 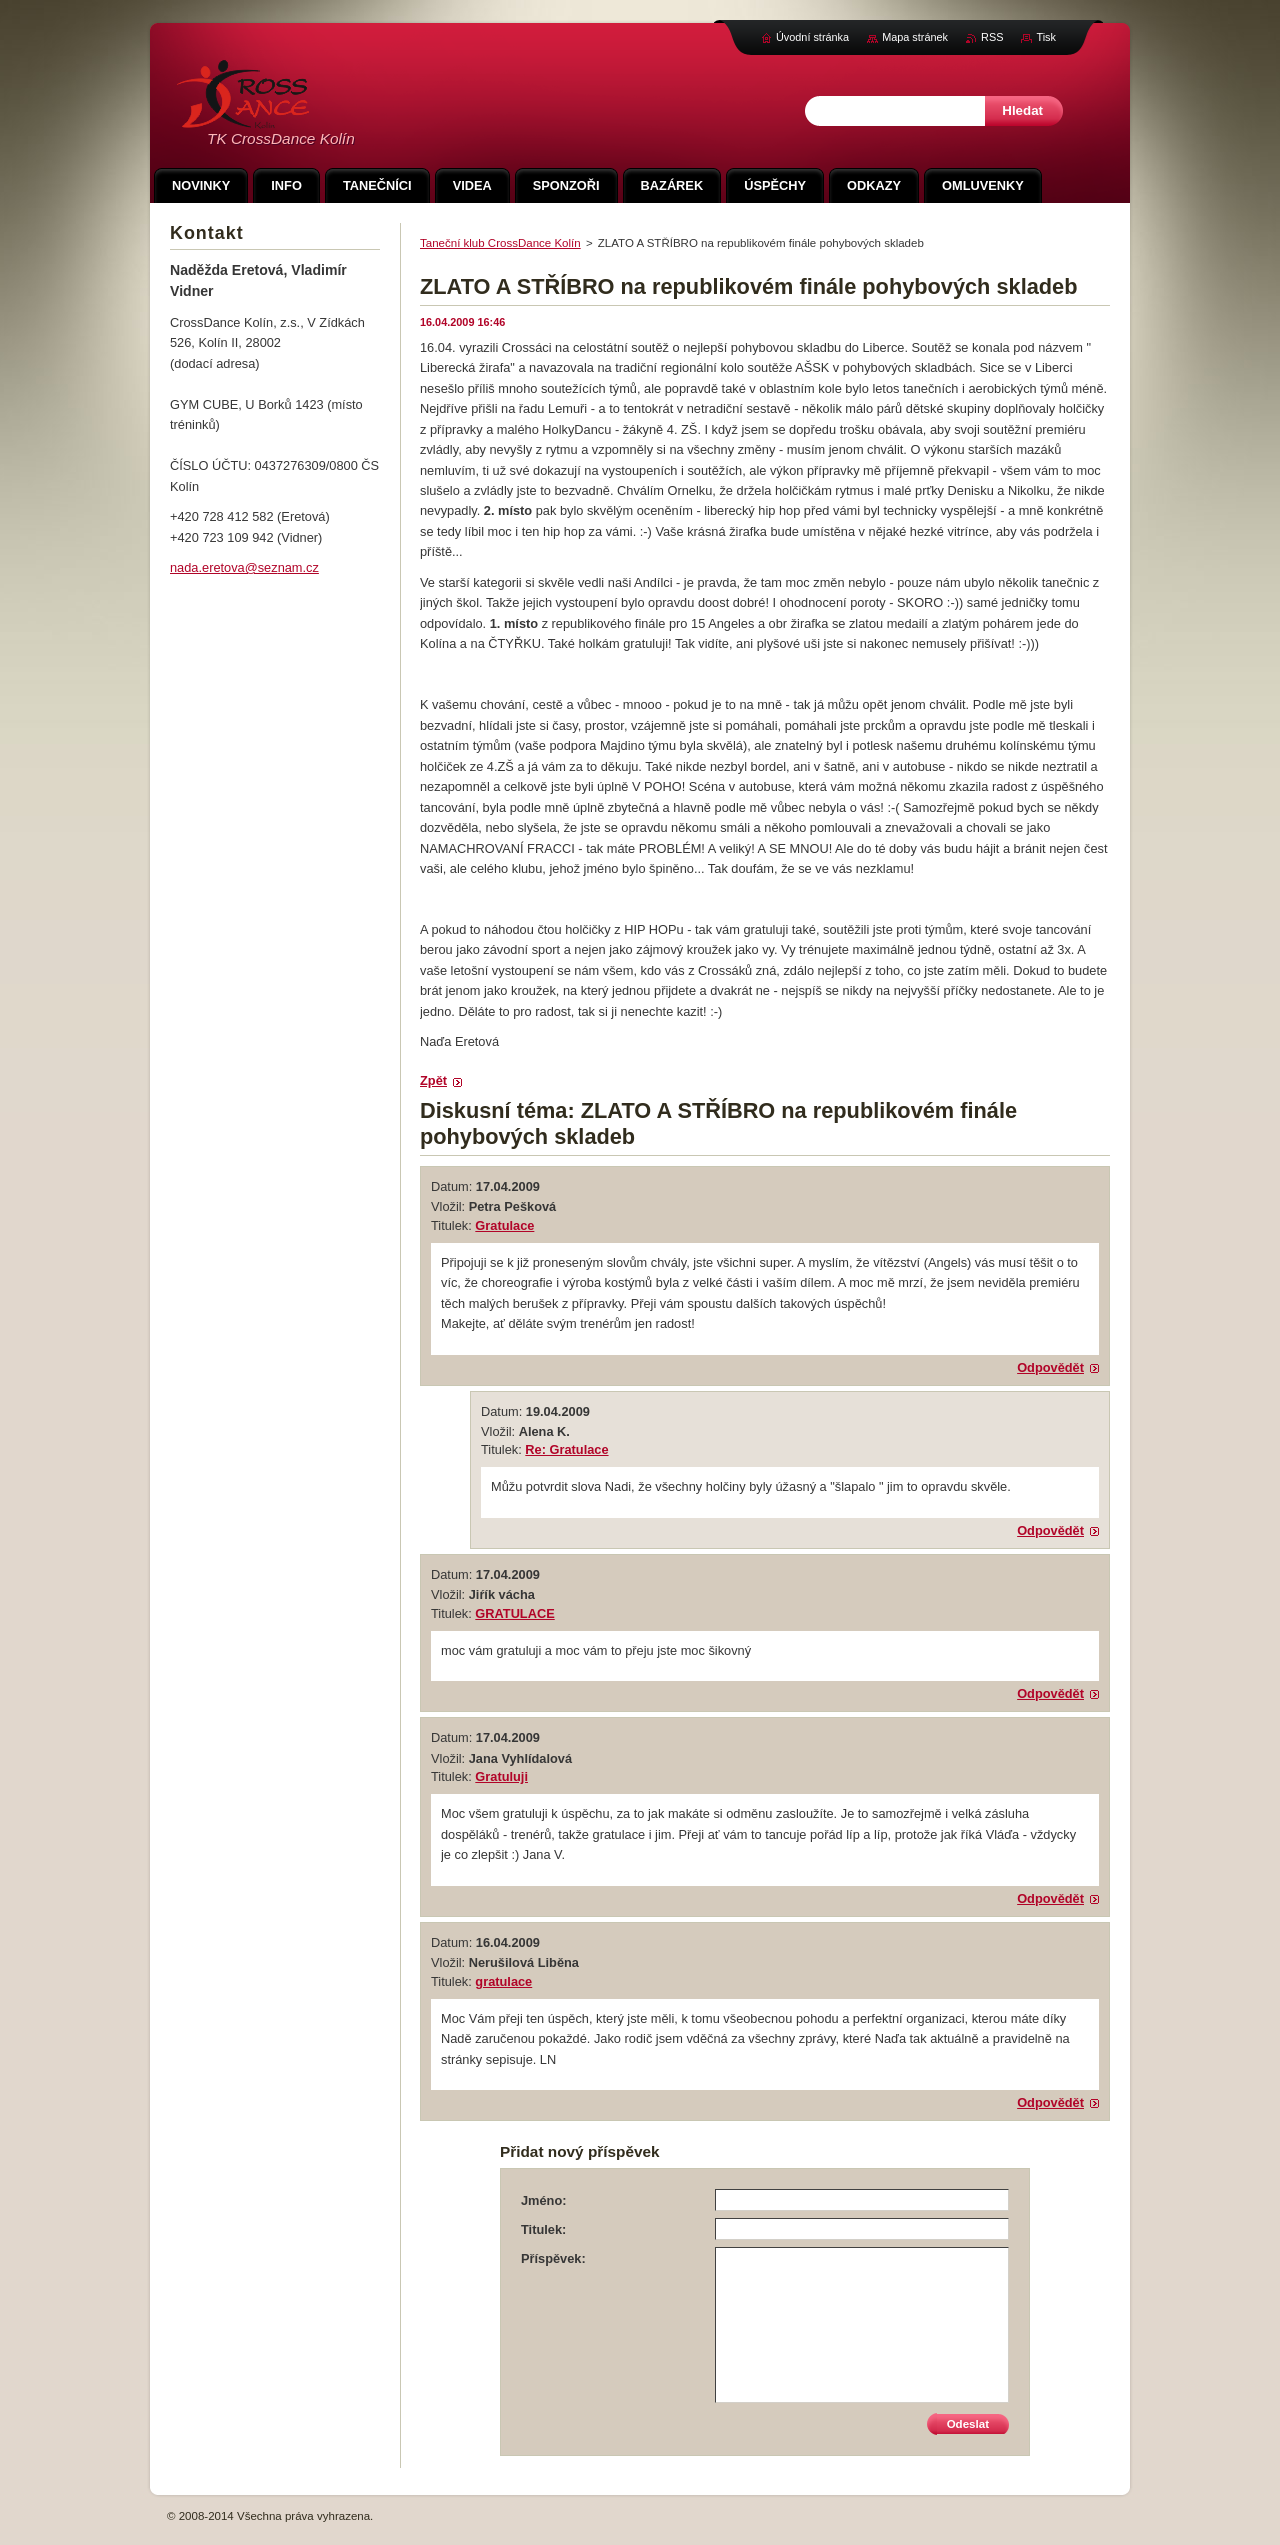 I want to click on Příspěvek:, so click(x=553, y=2258).